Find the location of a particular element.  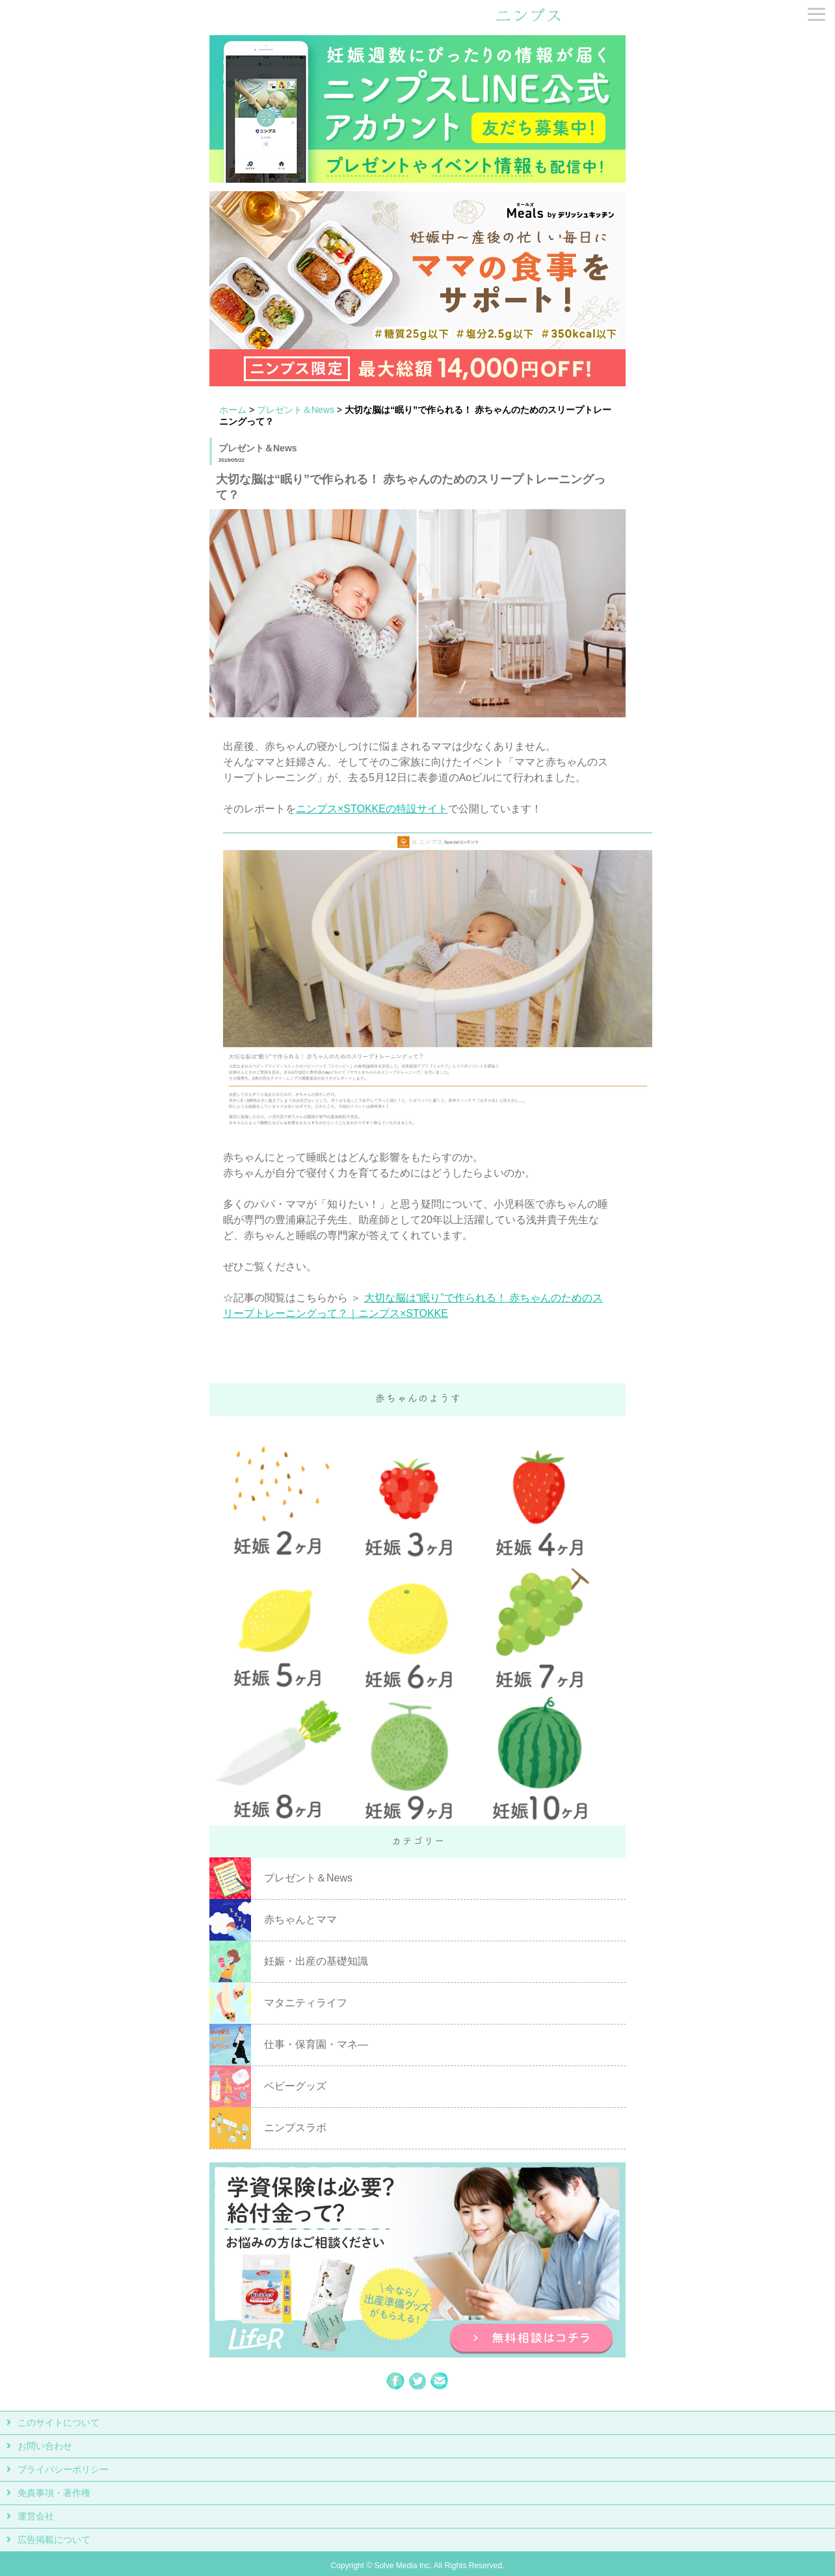

ニンプスラボ is located at coordinates (295, 2127).